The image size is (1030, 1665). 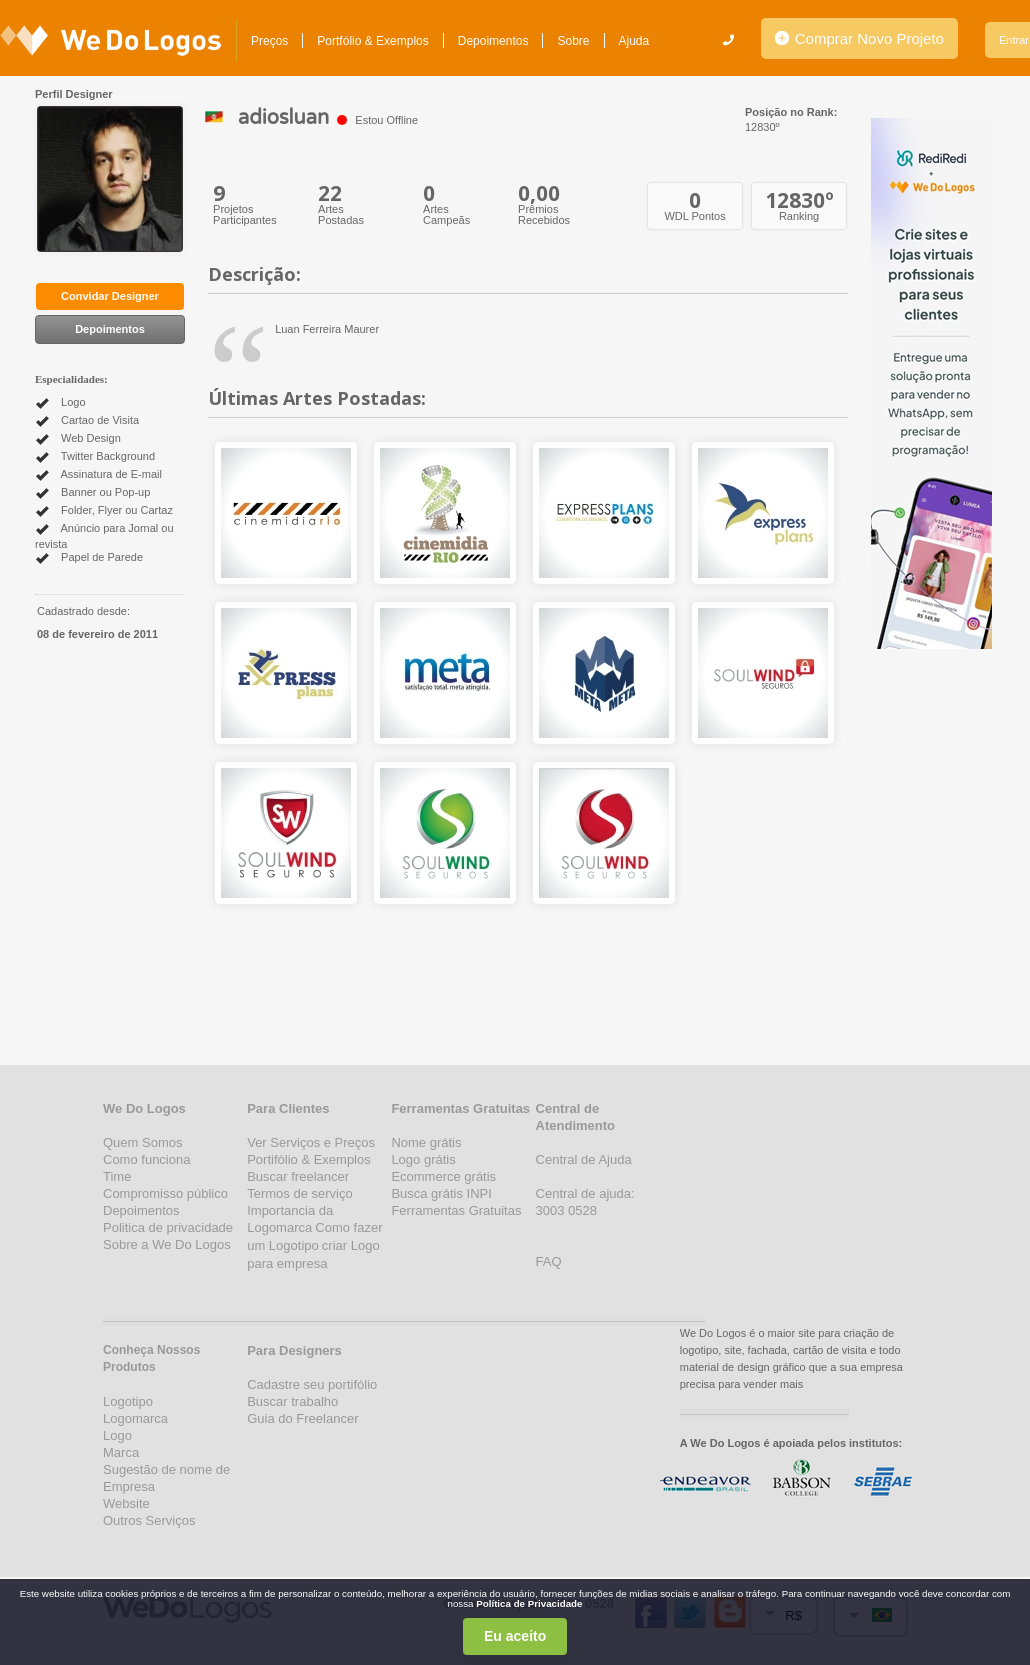 What do you see at coordinates (269, 41) in the screenshot?
I see `Preços` at bounding box center [269, 41].